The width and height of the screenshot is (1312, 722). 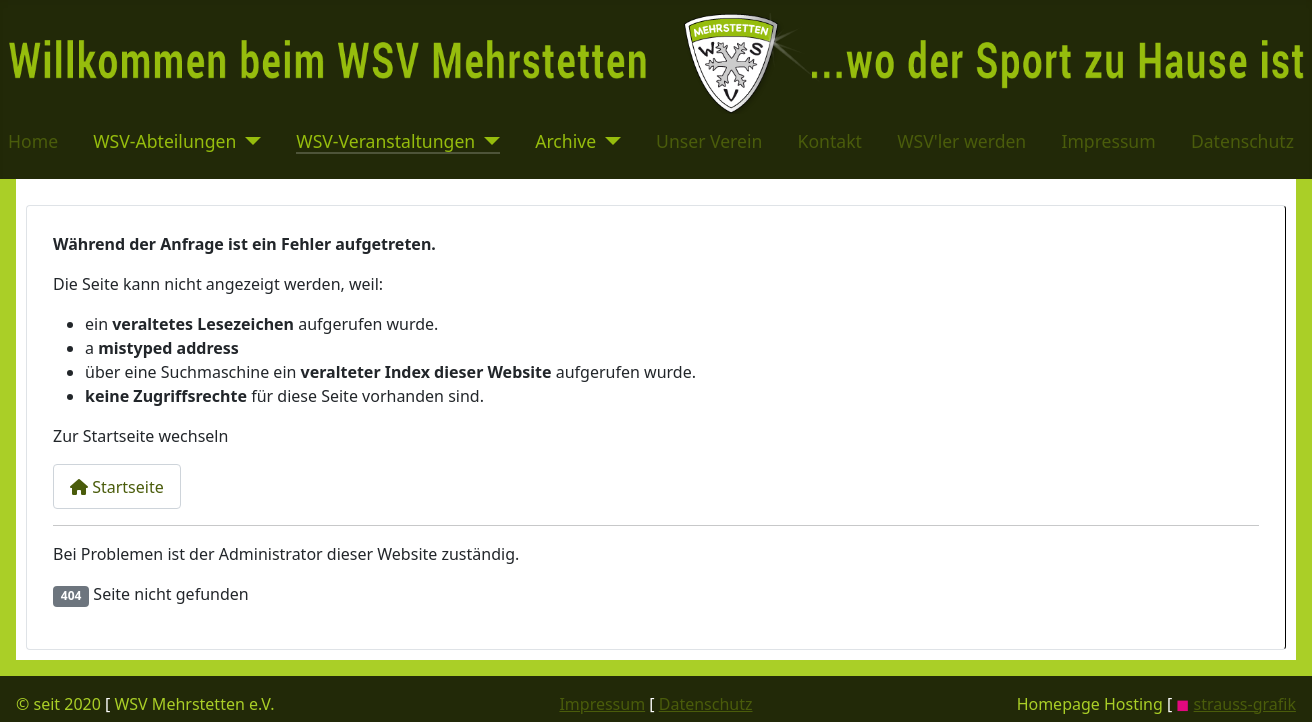 What do you see at coordinates (33, 141) in the screenshot?
I see `Home` at bounding box center [33, 141].